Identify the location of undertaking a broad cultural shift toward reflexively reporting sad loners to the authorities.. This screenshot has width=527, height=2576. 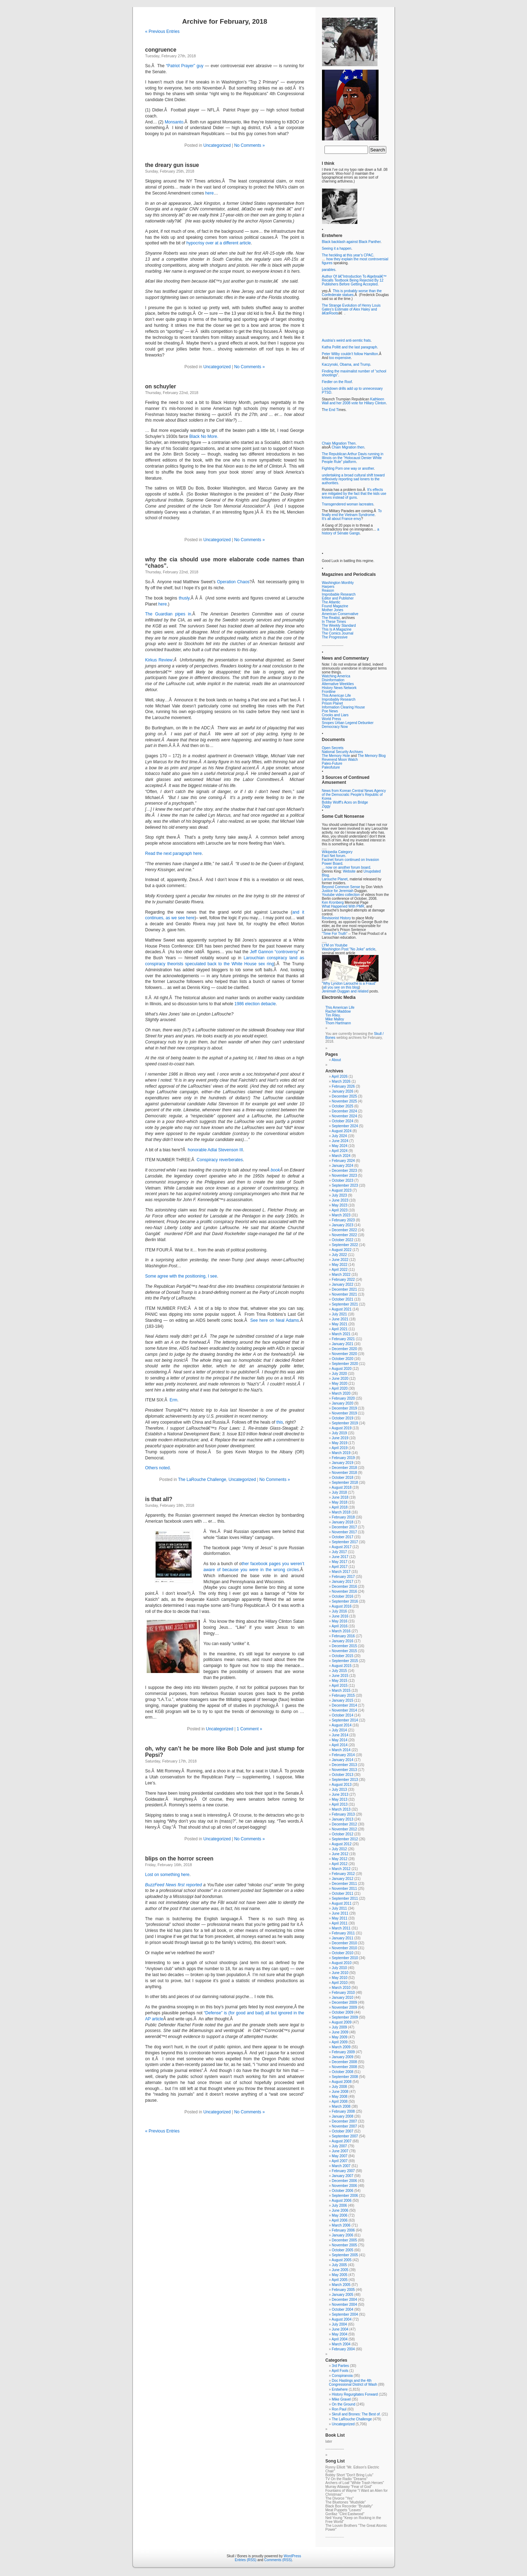
(353, 479).